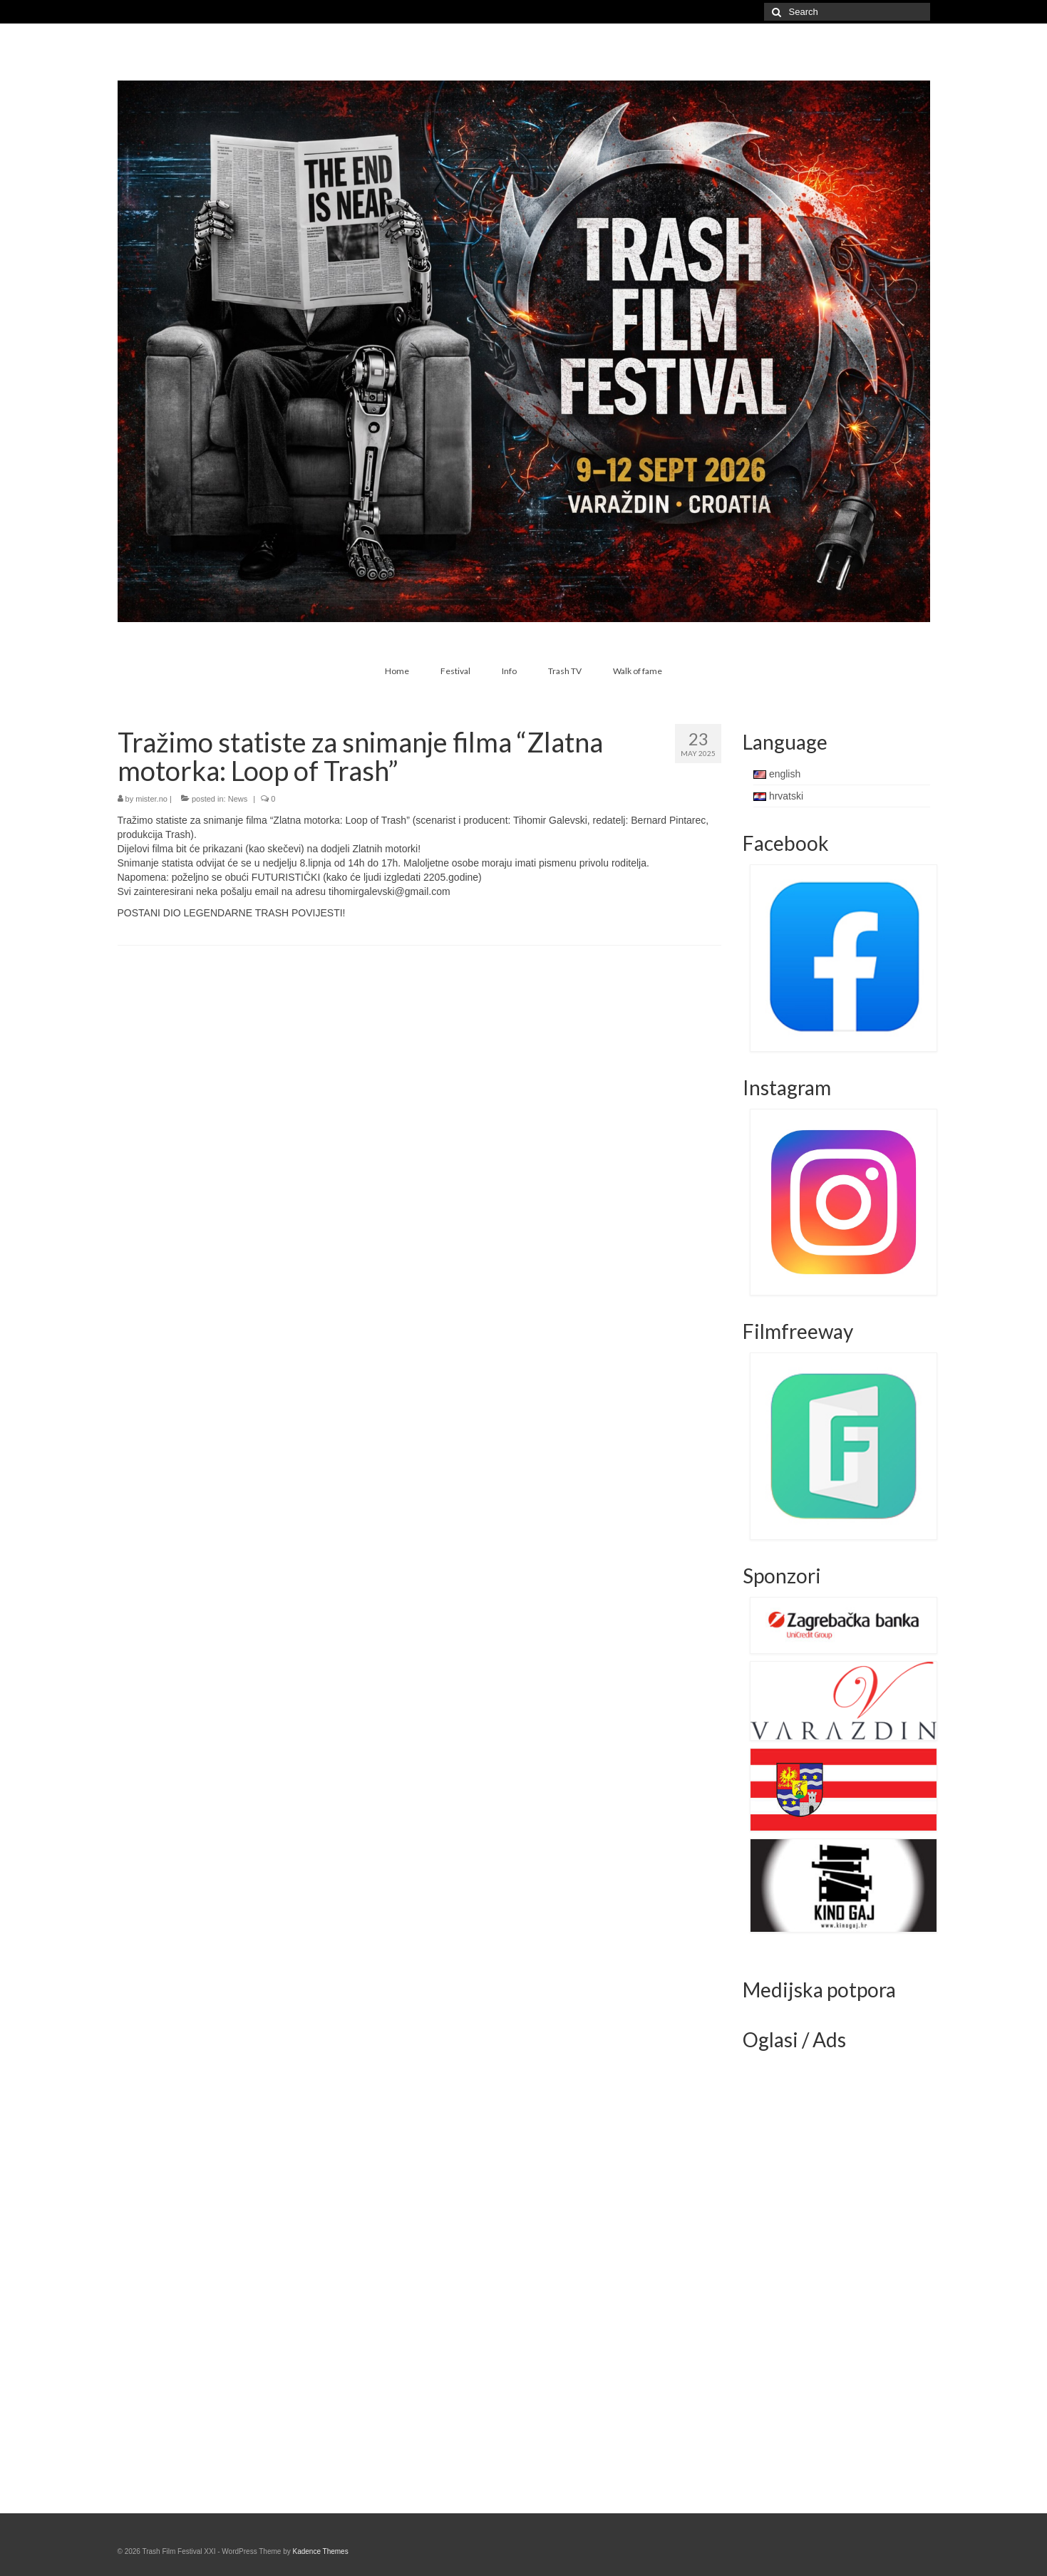 The width and height of the screenshot is (1047, 2576). I want to click on News, so click(238, 799).